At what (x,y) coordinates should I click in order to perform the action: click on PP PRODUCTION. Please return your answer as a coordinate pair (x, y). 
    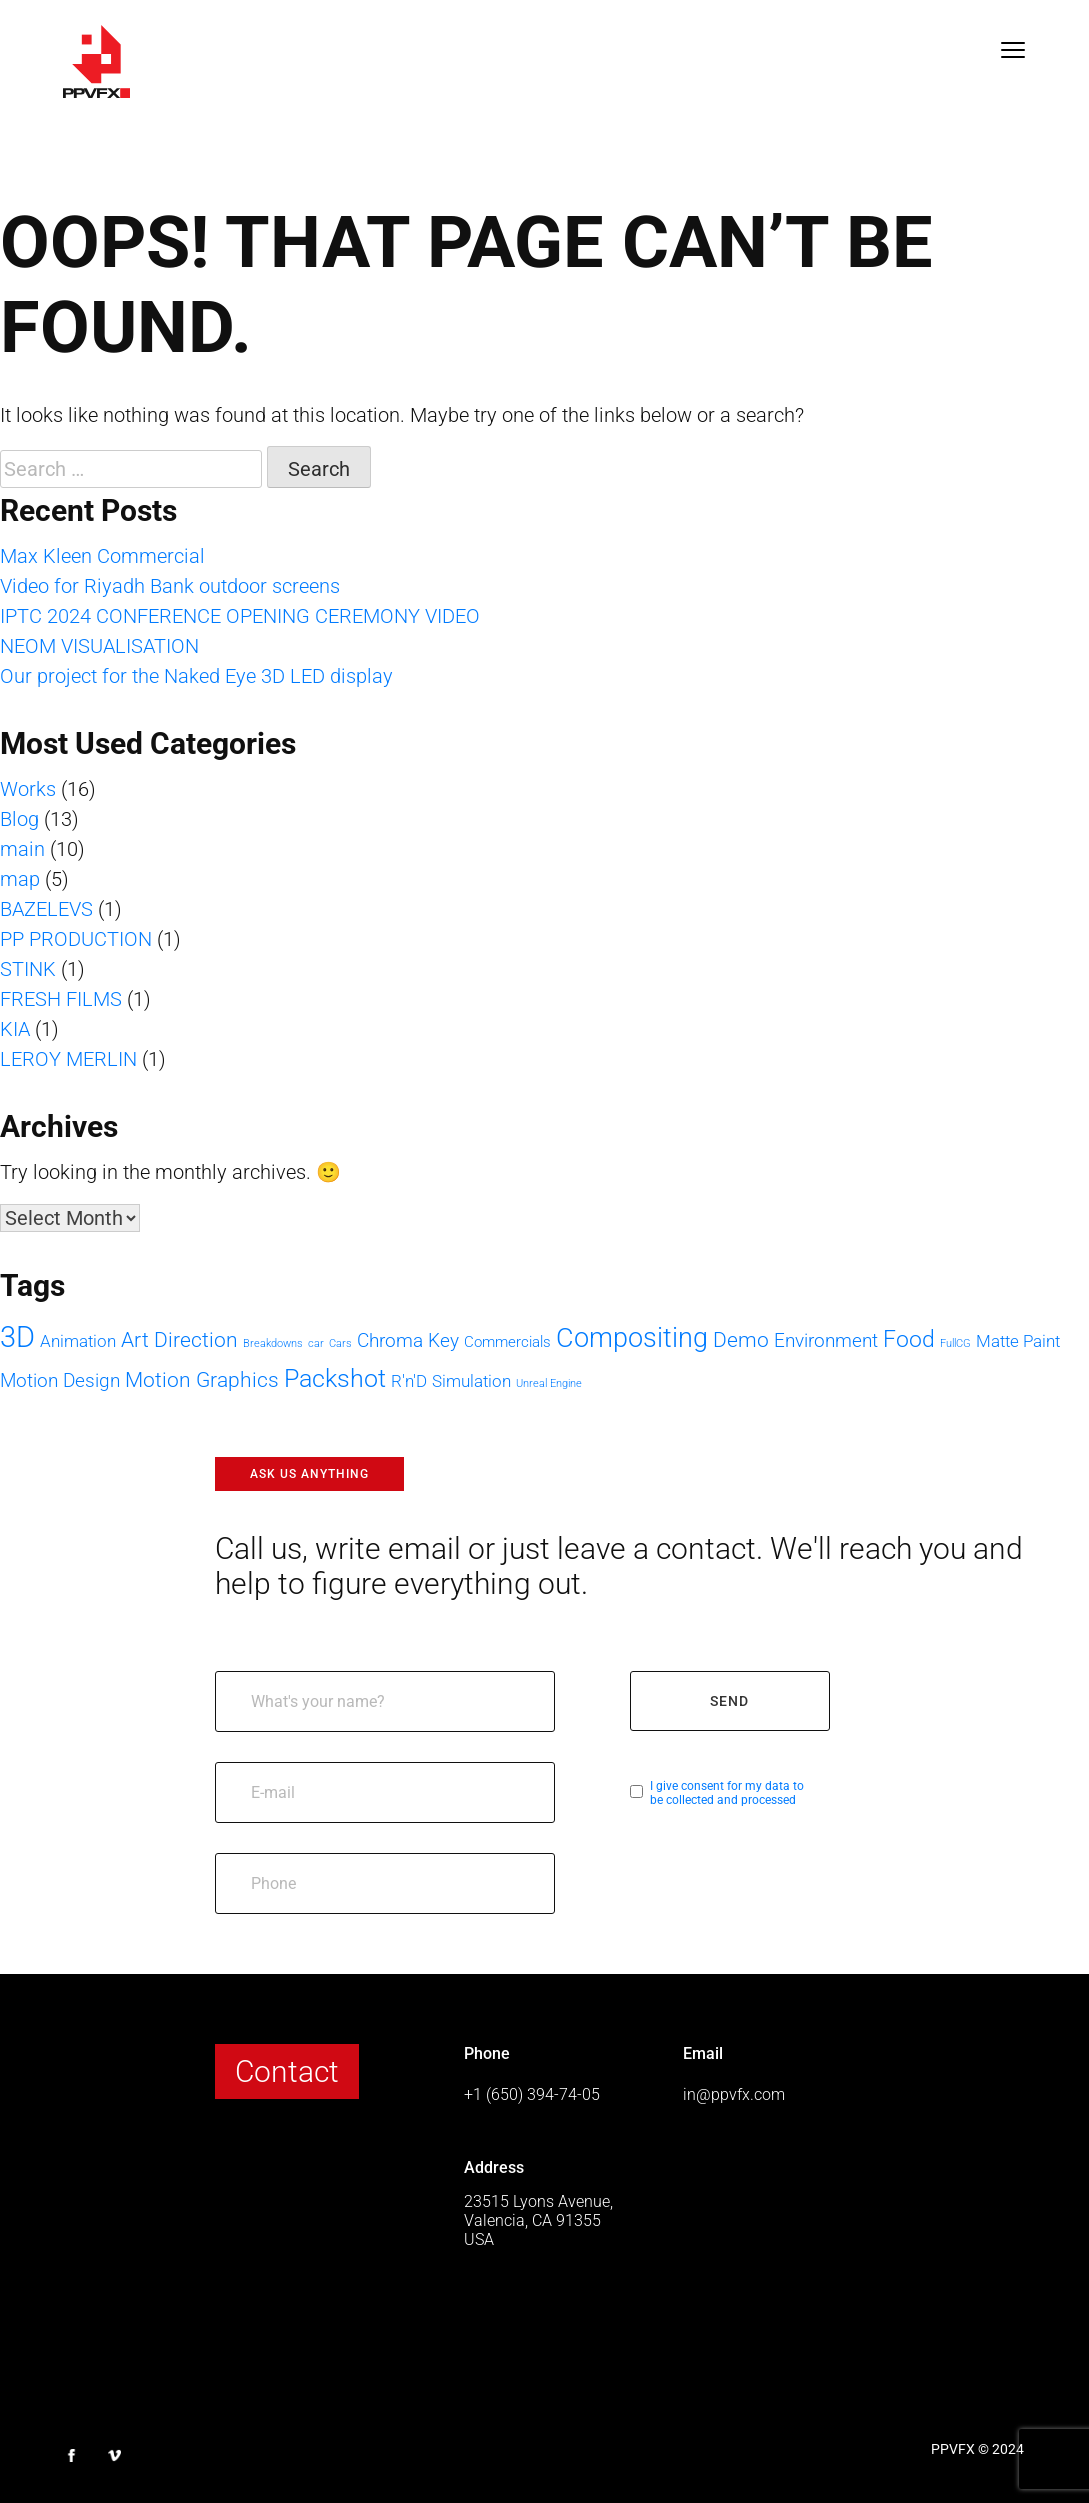
    Looking at the image, I should click on (76, 939).